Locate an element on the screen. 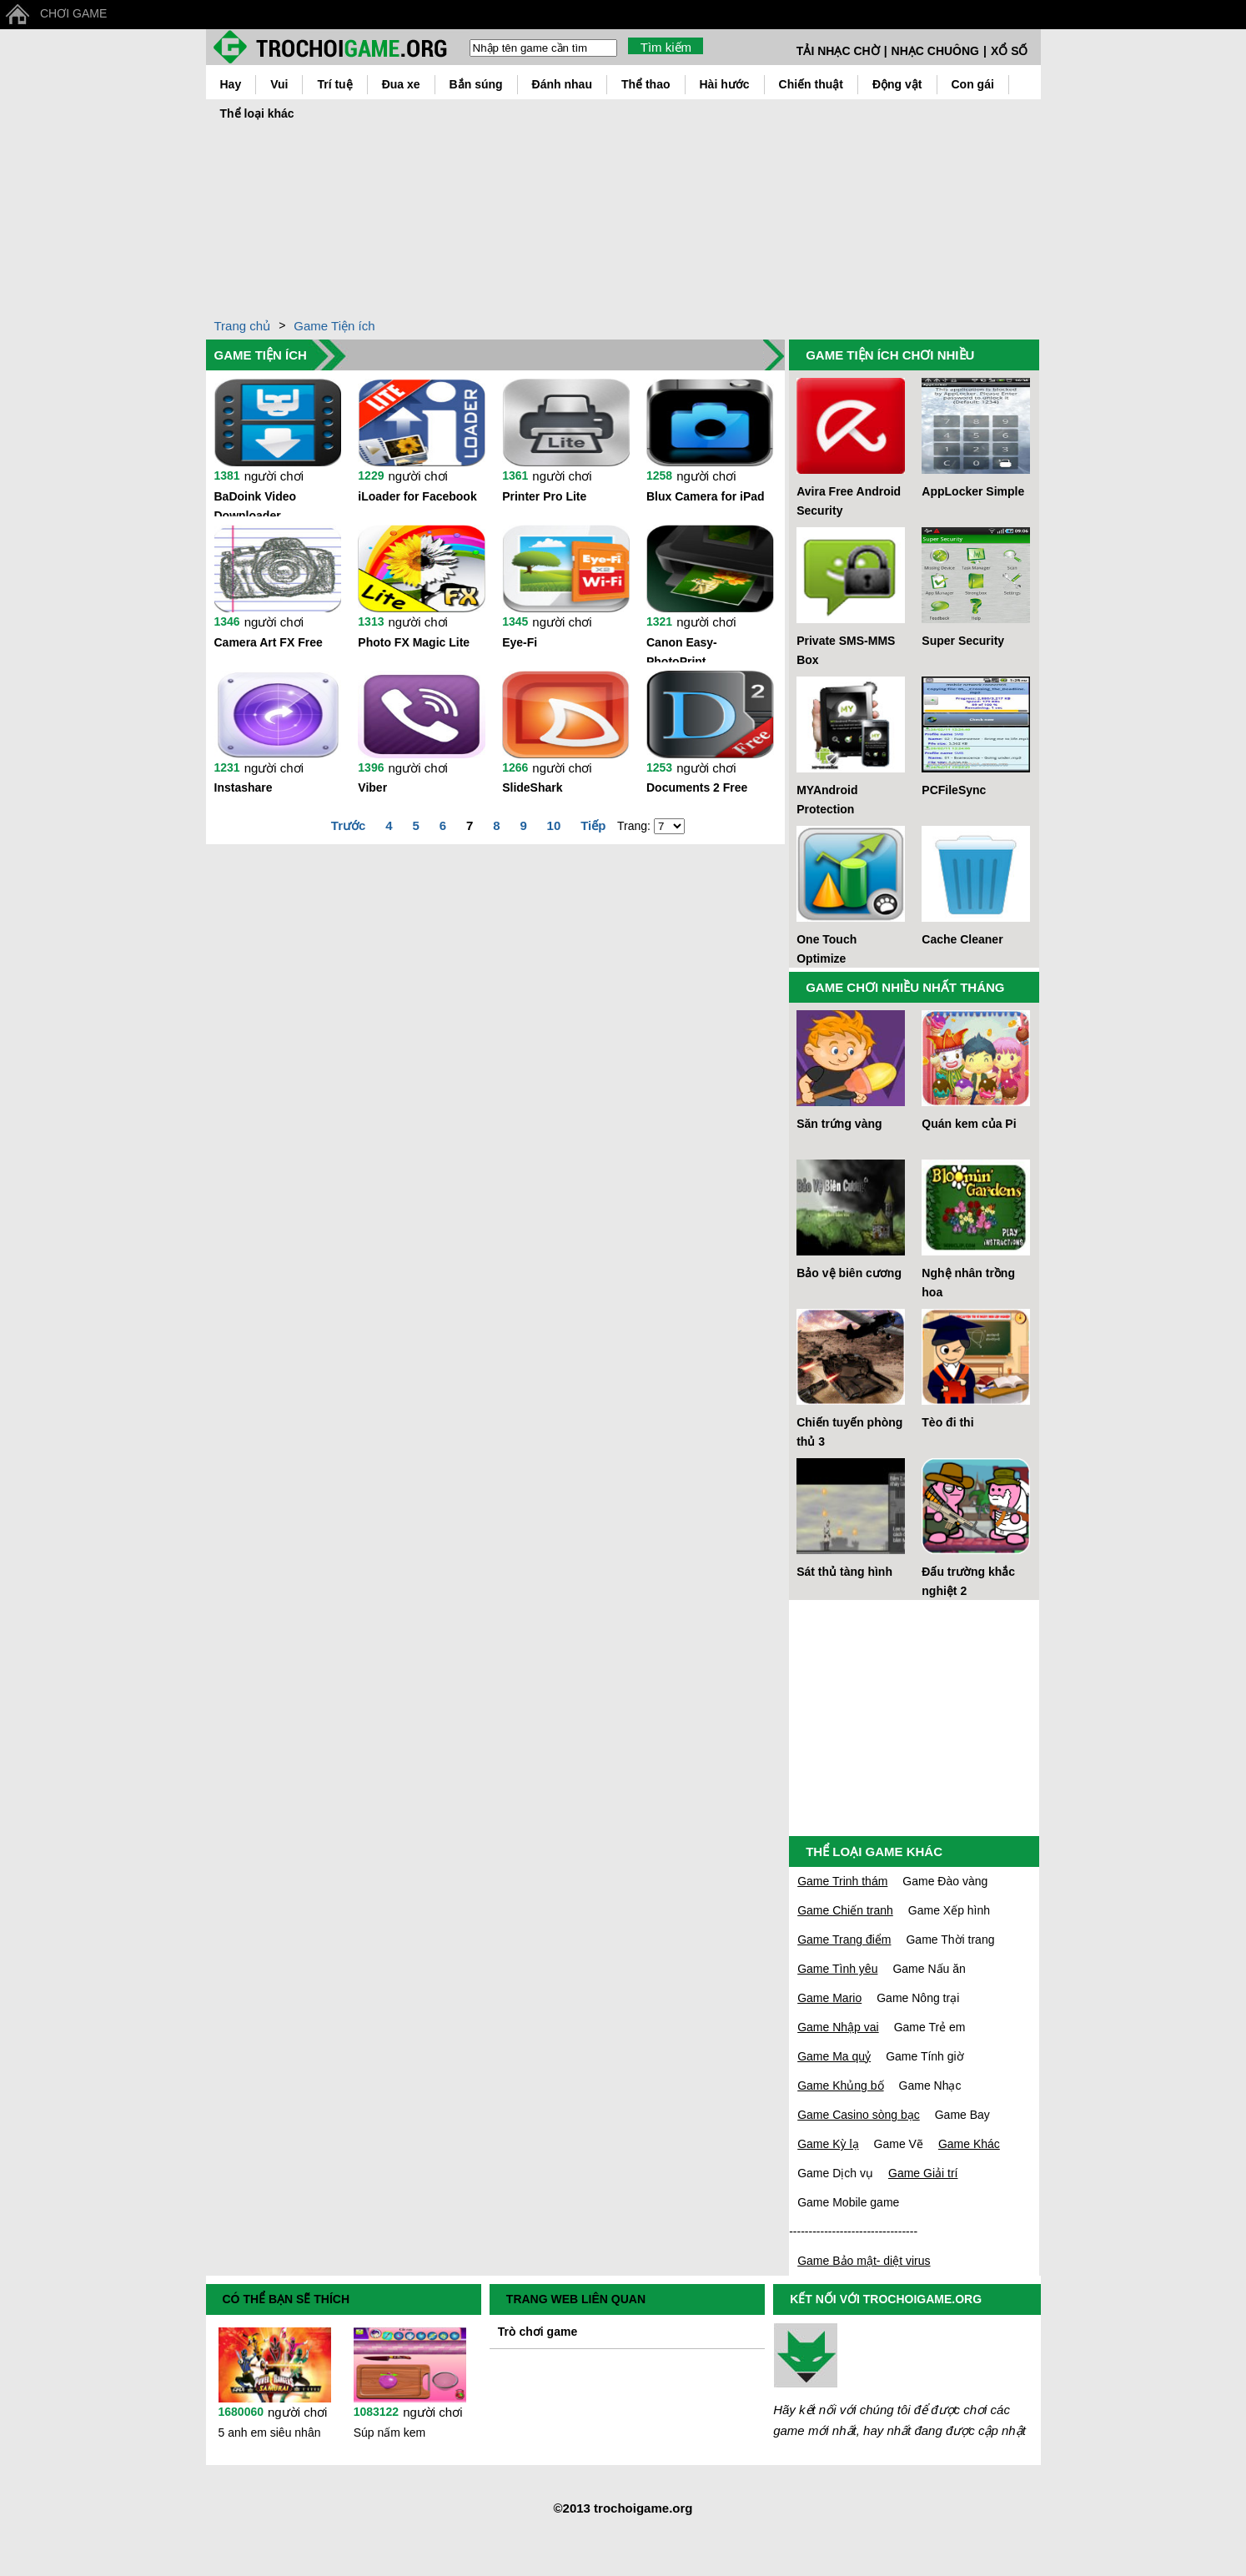 Image resolution: width=1246 pixels, height=2576 pixels. Con gái is located at coordinates (973, 84).